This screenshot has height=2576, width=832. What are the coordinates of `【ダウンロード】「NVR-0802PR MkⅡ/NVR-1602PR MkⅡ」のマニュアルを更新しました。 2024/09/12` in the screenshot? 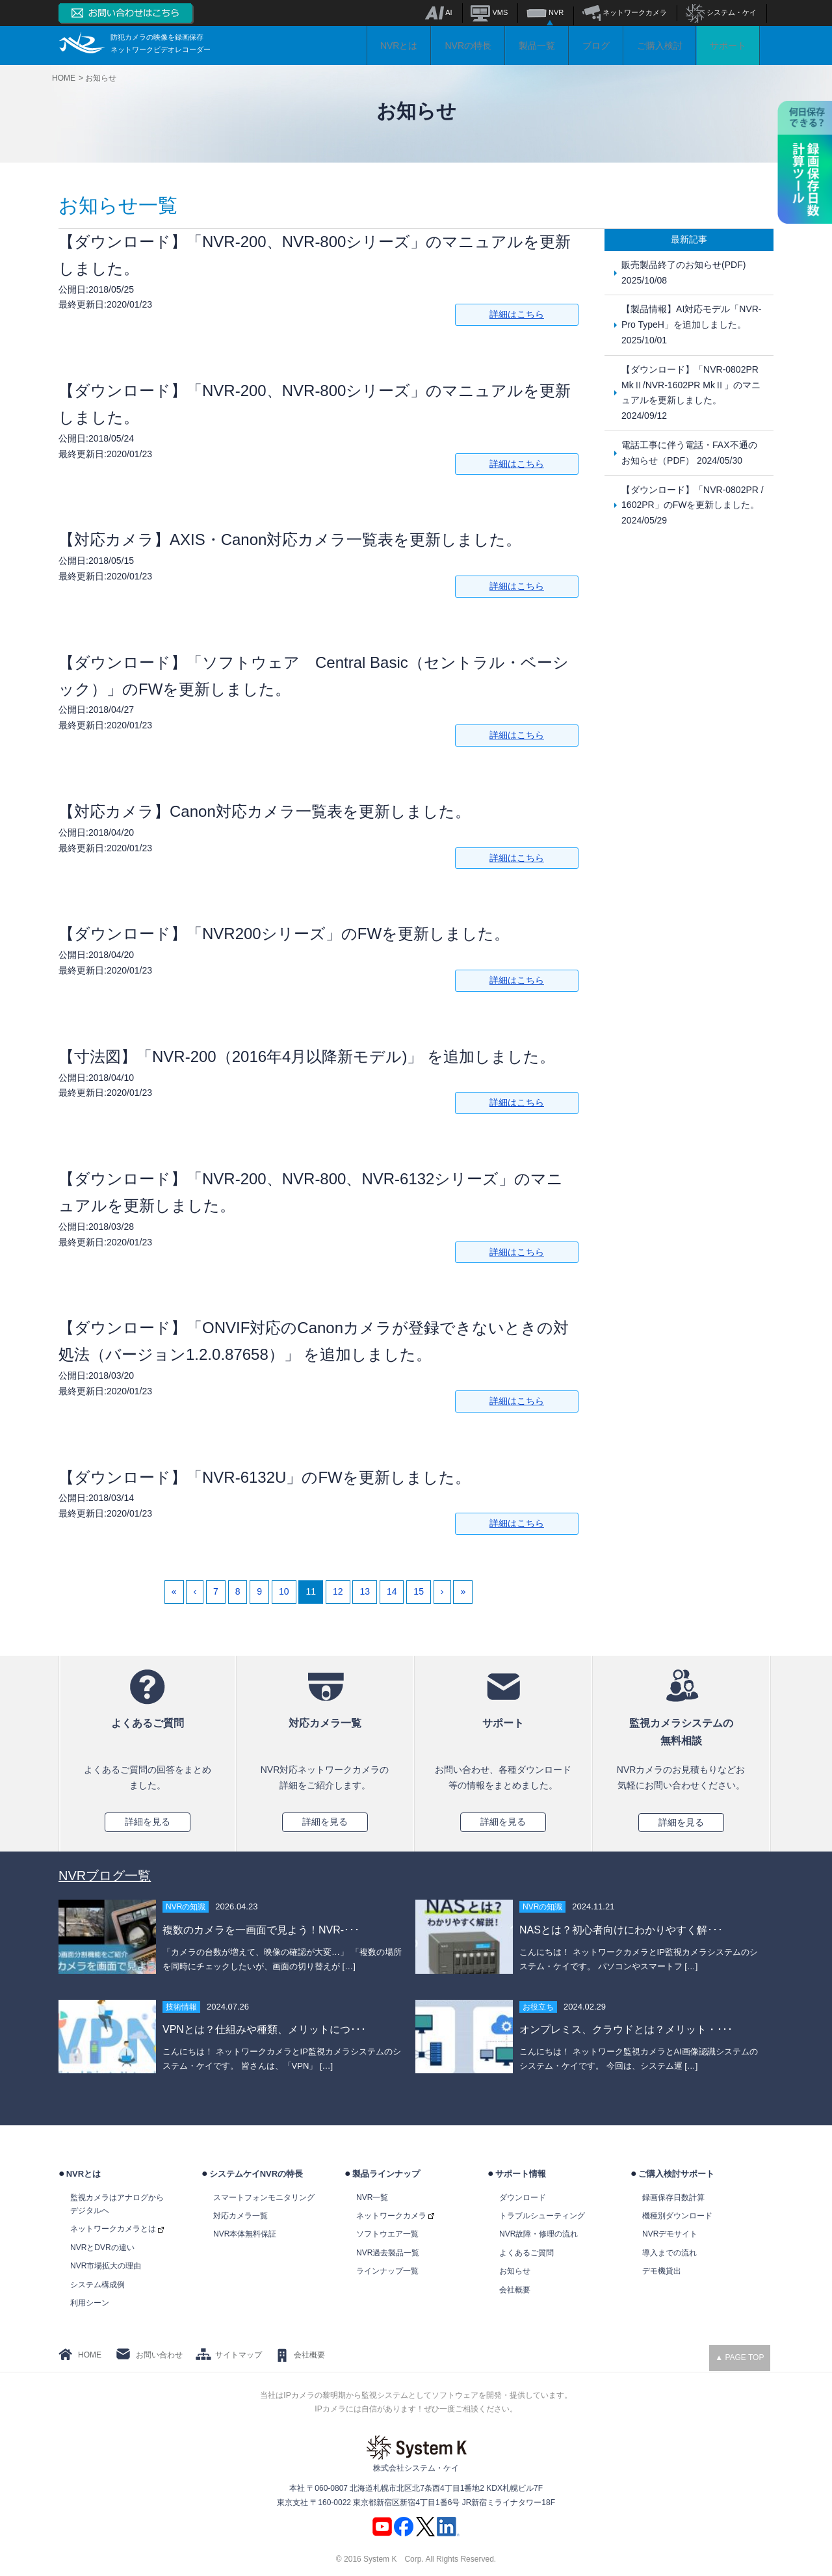 It's located at (690, 392).